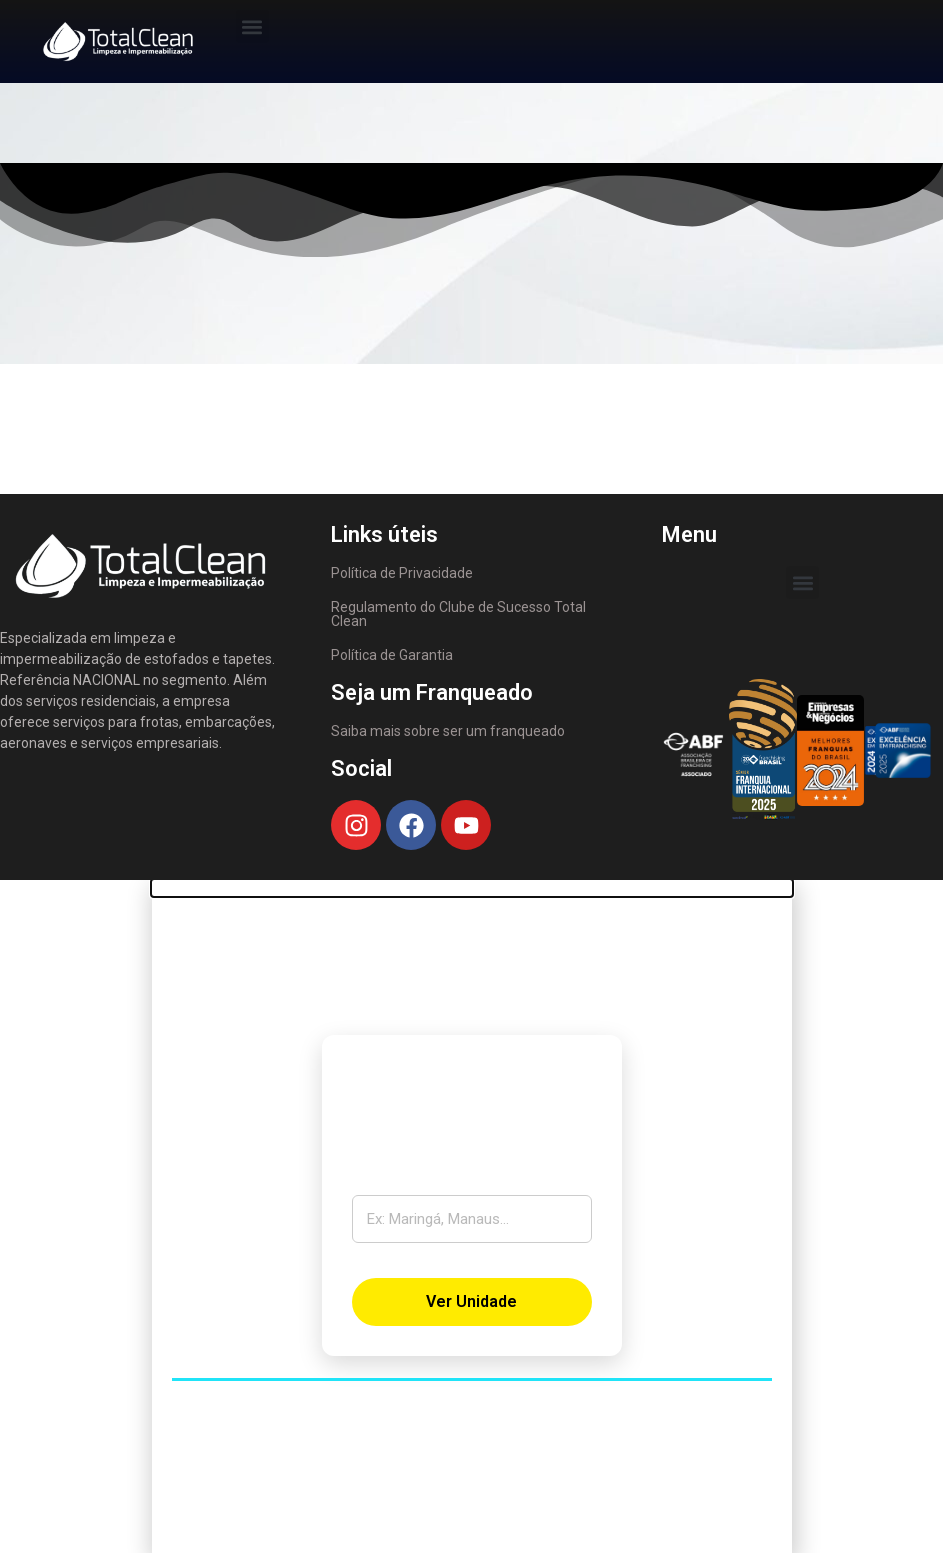 This screenshot has height=1553, width=943. What do you see at coordinates (252, 26) in the screenshot?
I see `[button]` at bounding box center [252, 26].